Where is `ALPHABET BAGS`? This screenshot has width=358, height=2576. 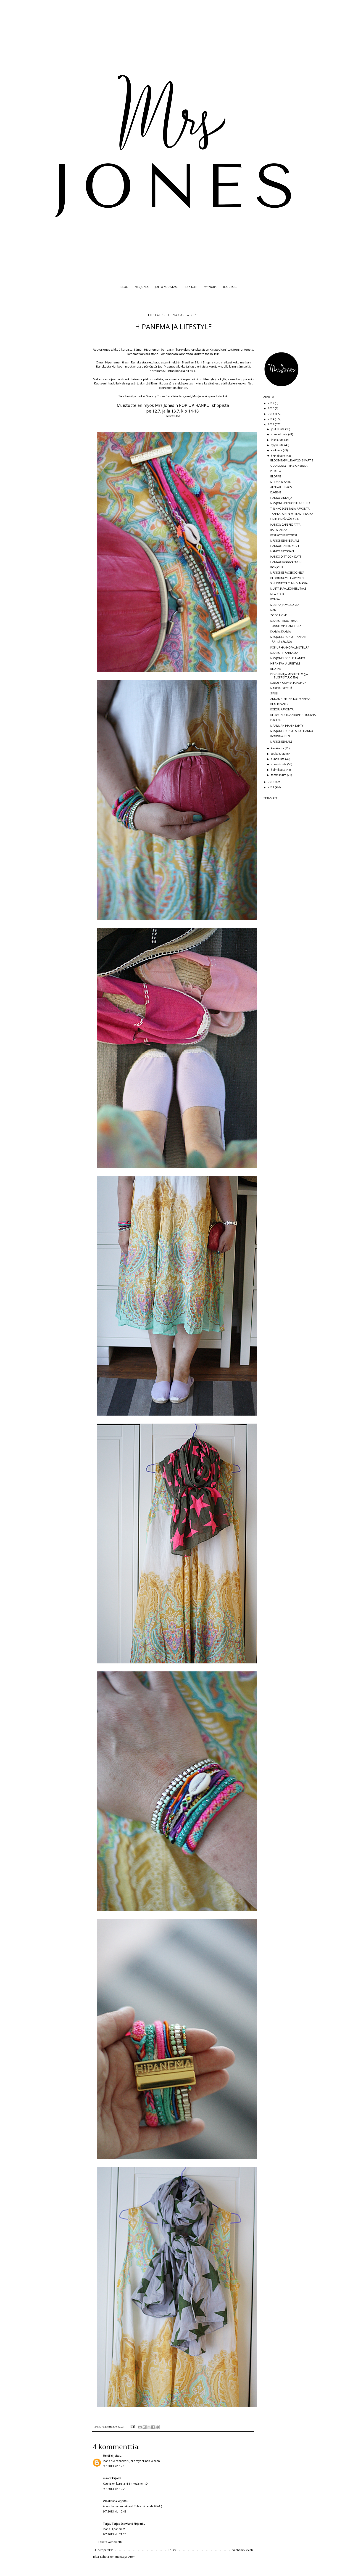 ALPHABET BAGS is located at coordinates (281, 487).